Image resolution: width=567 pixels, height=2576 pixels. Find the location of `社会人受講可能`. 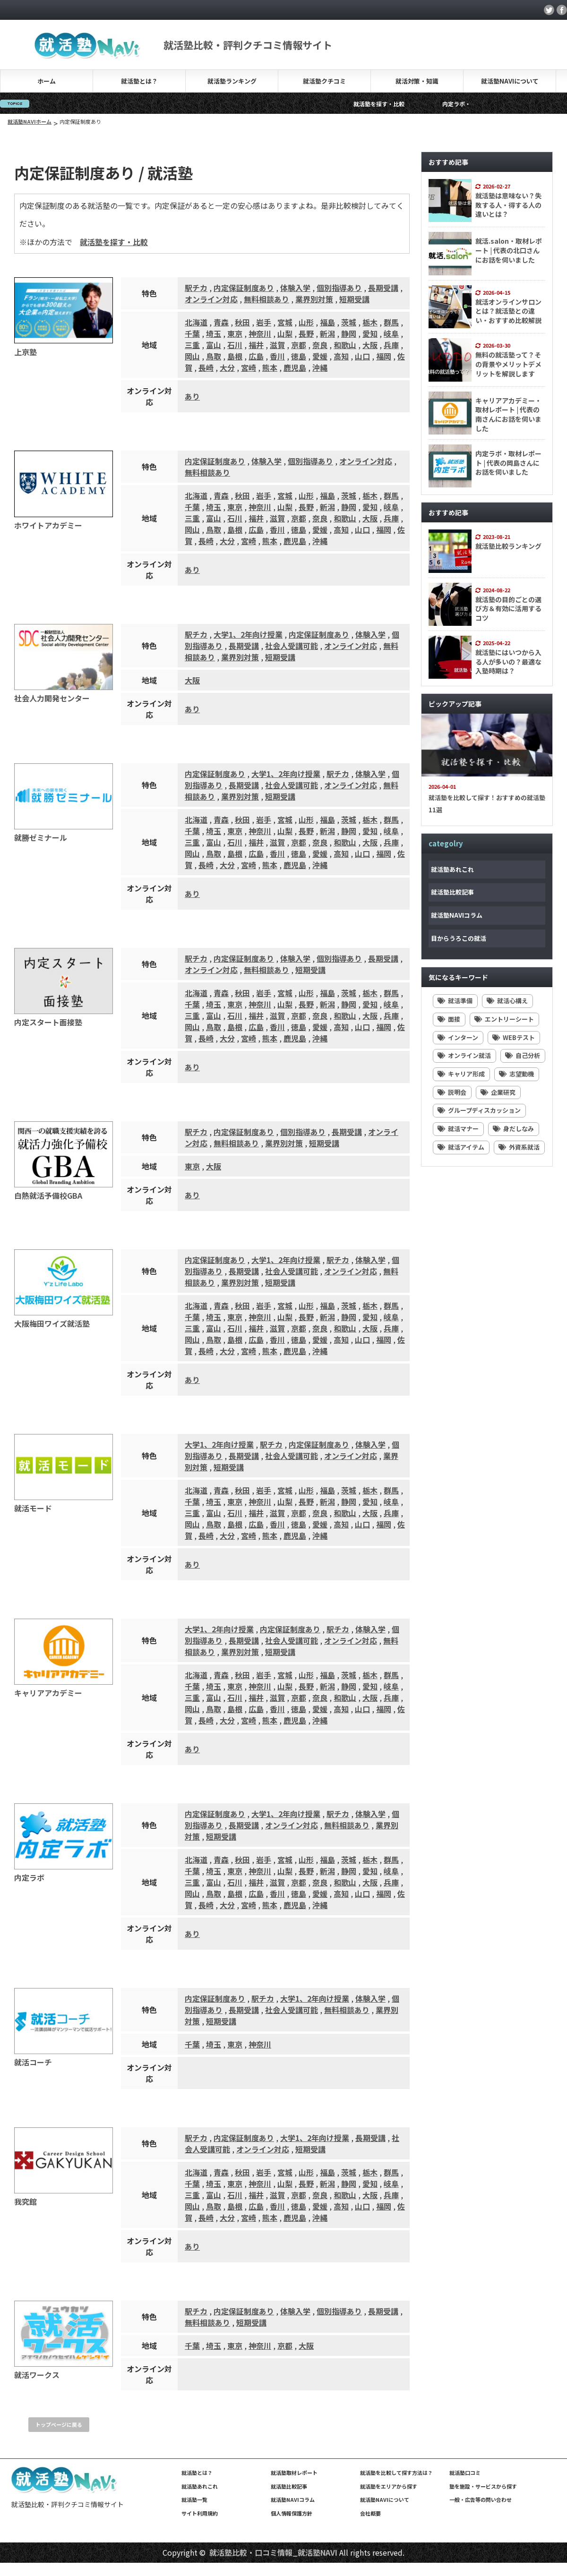

社会人受講可能 is located at coordinates (291, 645).